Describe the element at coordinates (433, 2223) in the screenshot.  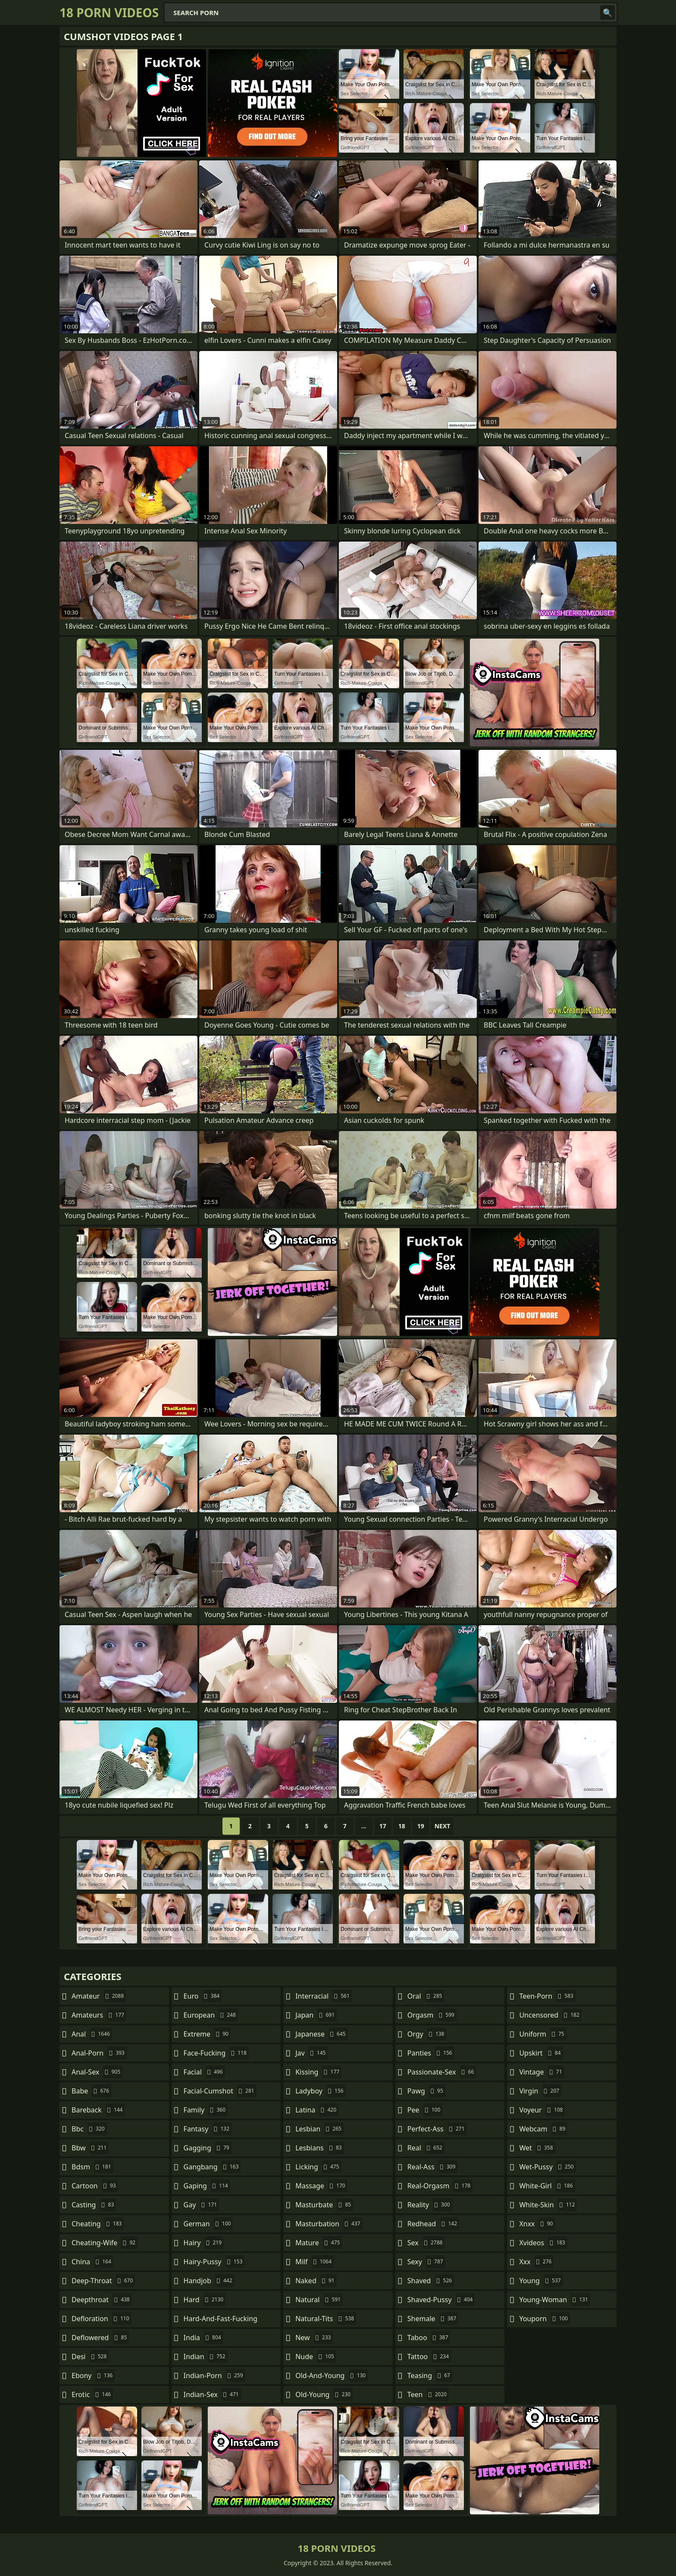
I see `redhead` at that location.